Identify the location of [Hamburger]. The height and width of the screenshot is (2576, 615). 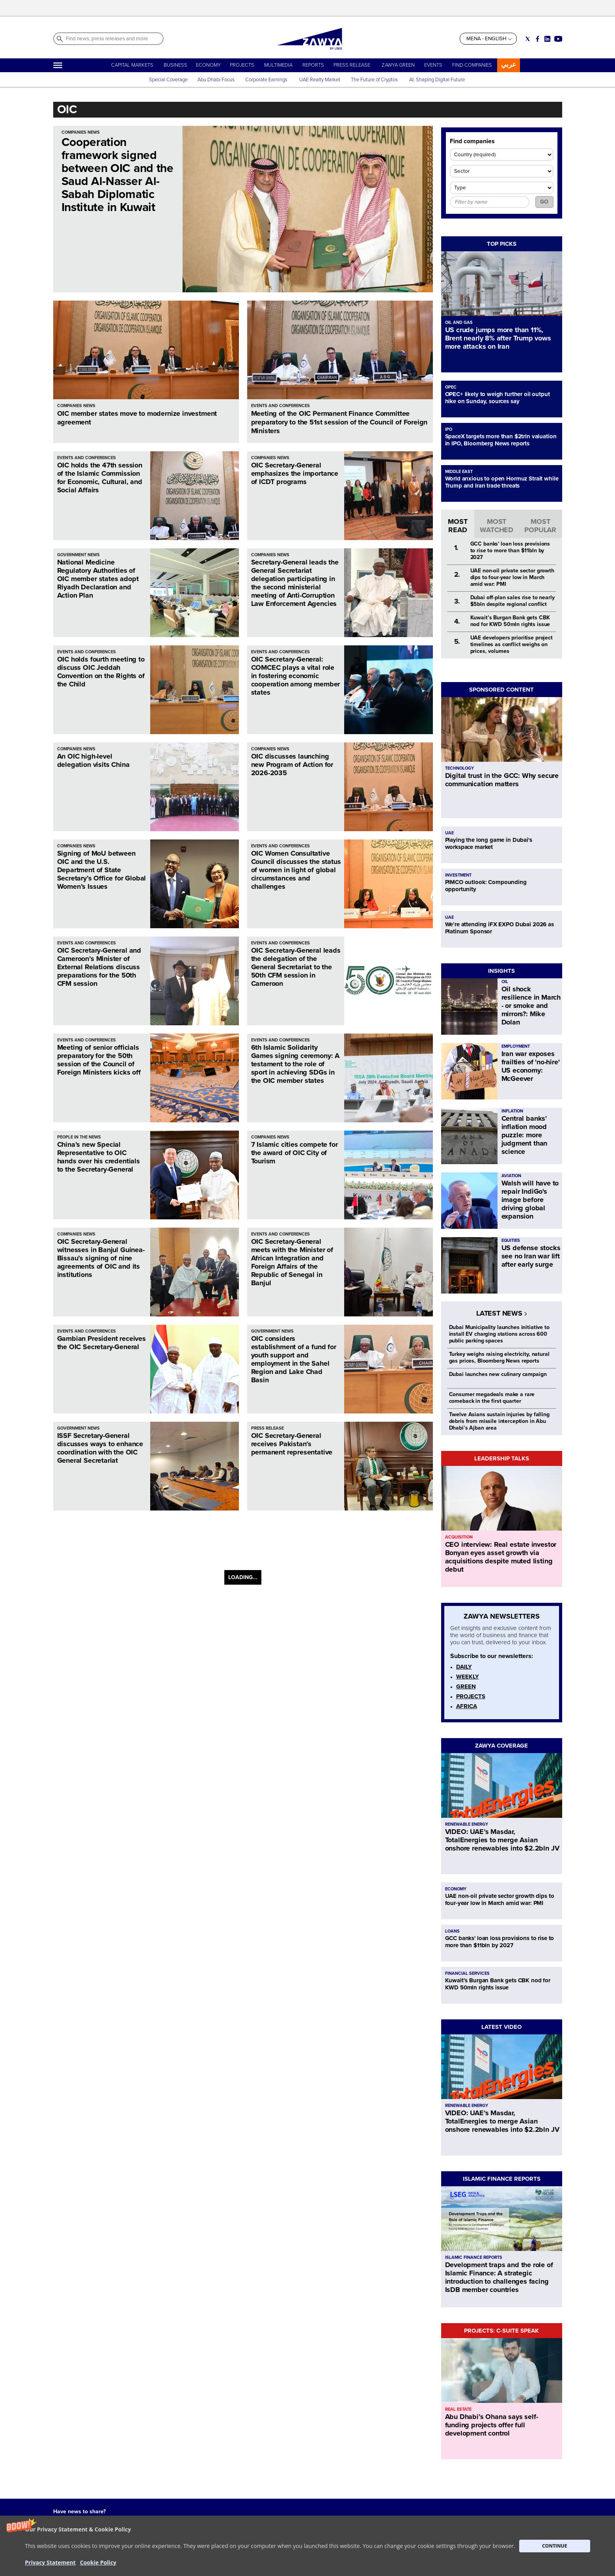
(57, 65).